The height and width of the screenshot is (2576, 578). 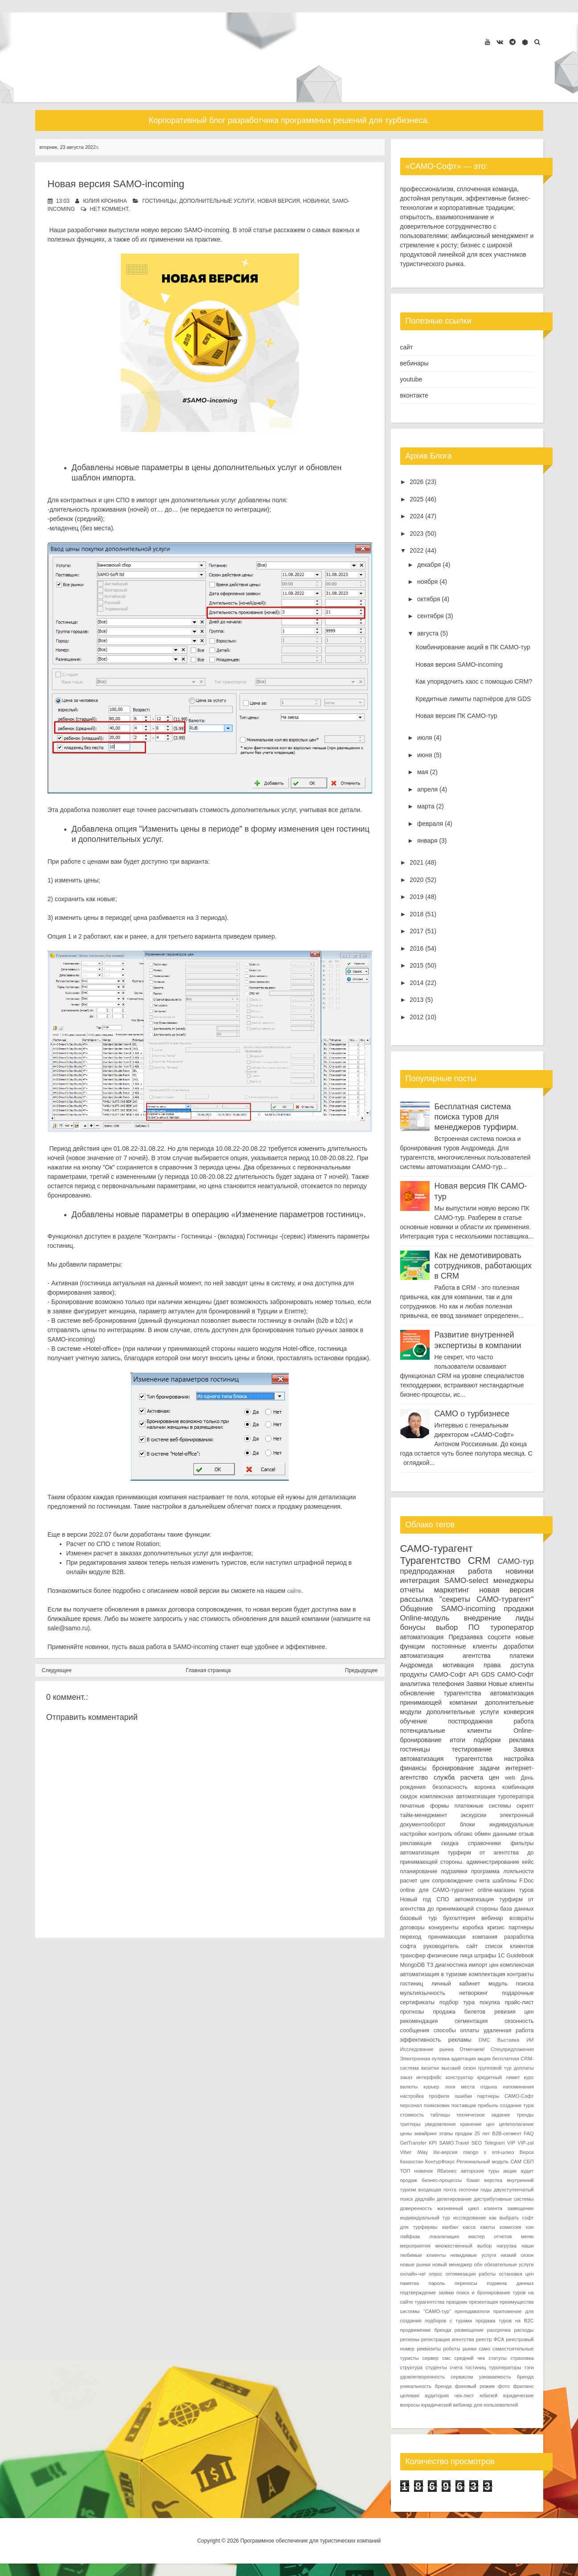 What do you see at coordinates (436, 2105) in the screenshot?
I see `поиксковик` at bounding box center [436, 2105].